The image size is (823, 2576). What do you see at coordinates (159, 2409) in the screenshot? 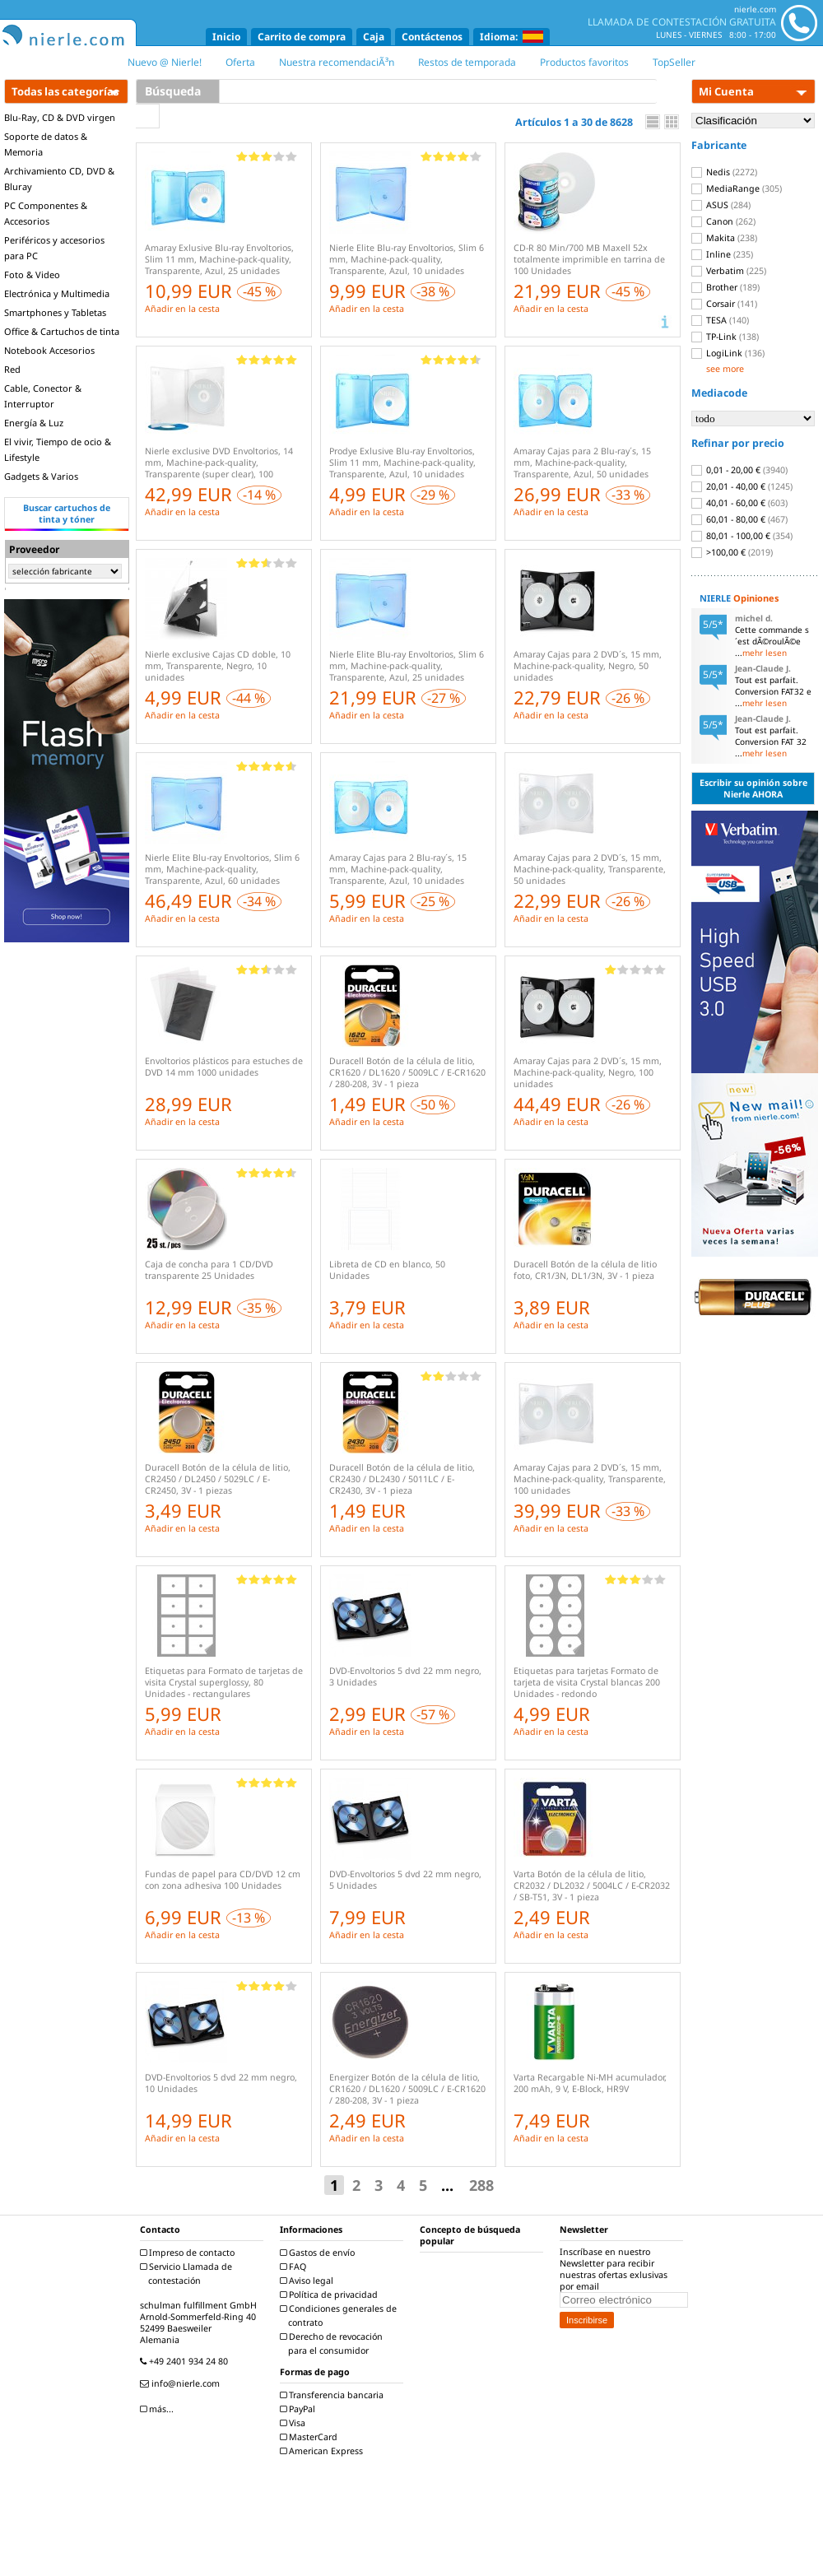
I see `más...` at bounding box center [159, 2409].